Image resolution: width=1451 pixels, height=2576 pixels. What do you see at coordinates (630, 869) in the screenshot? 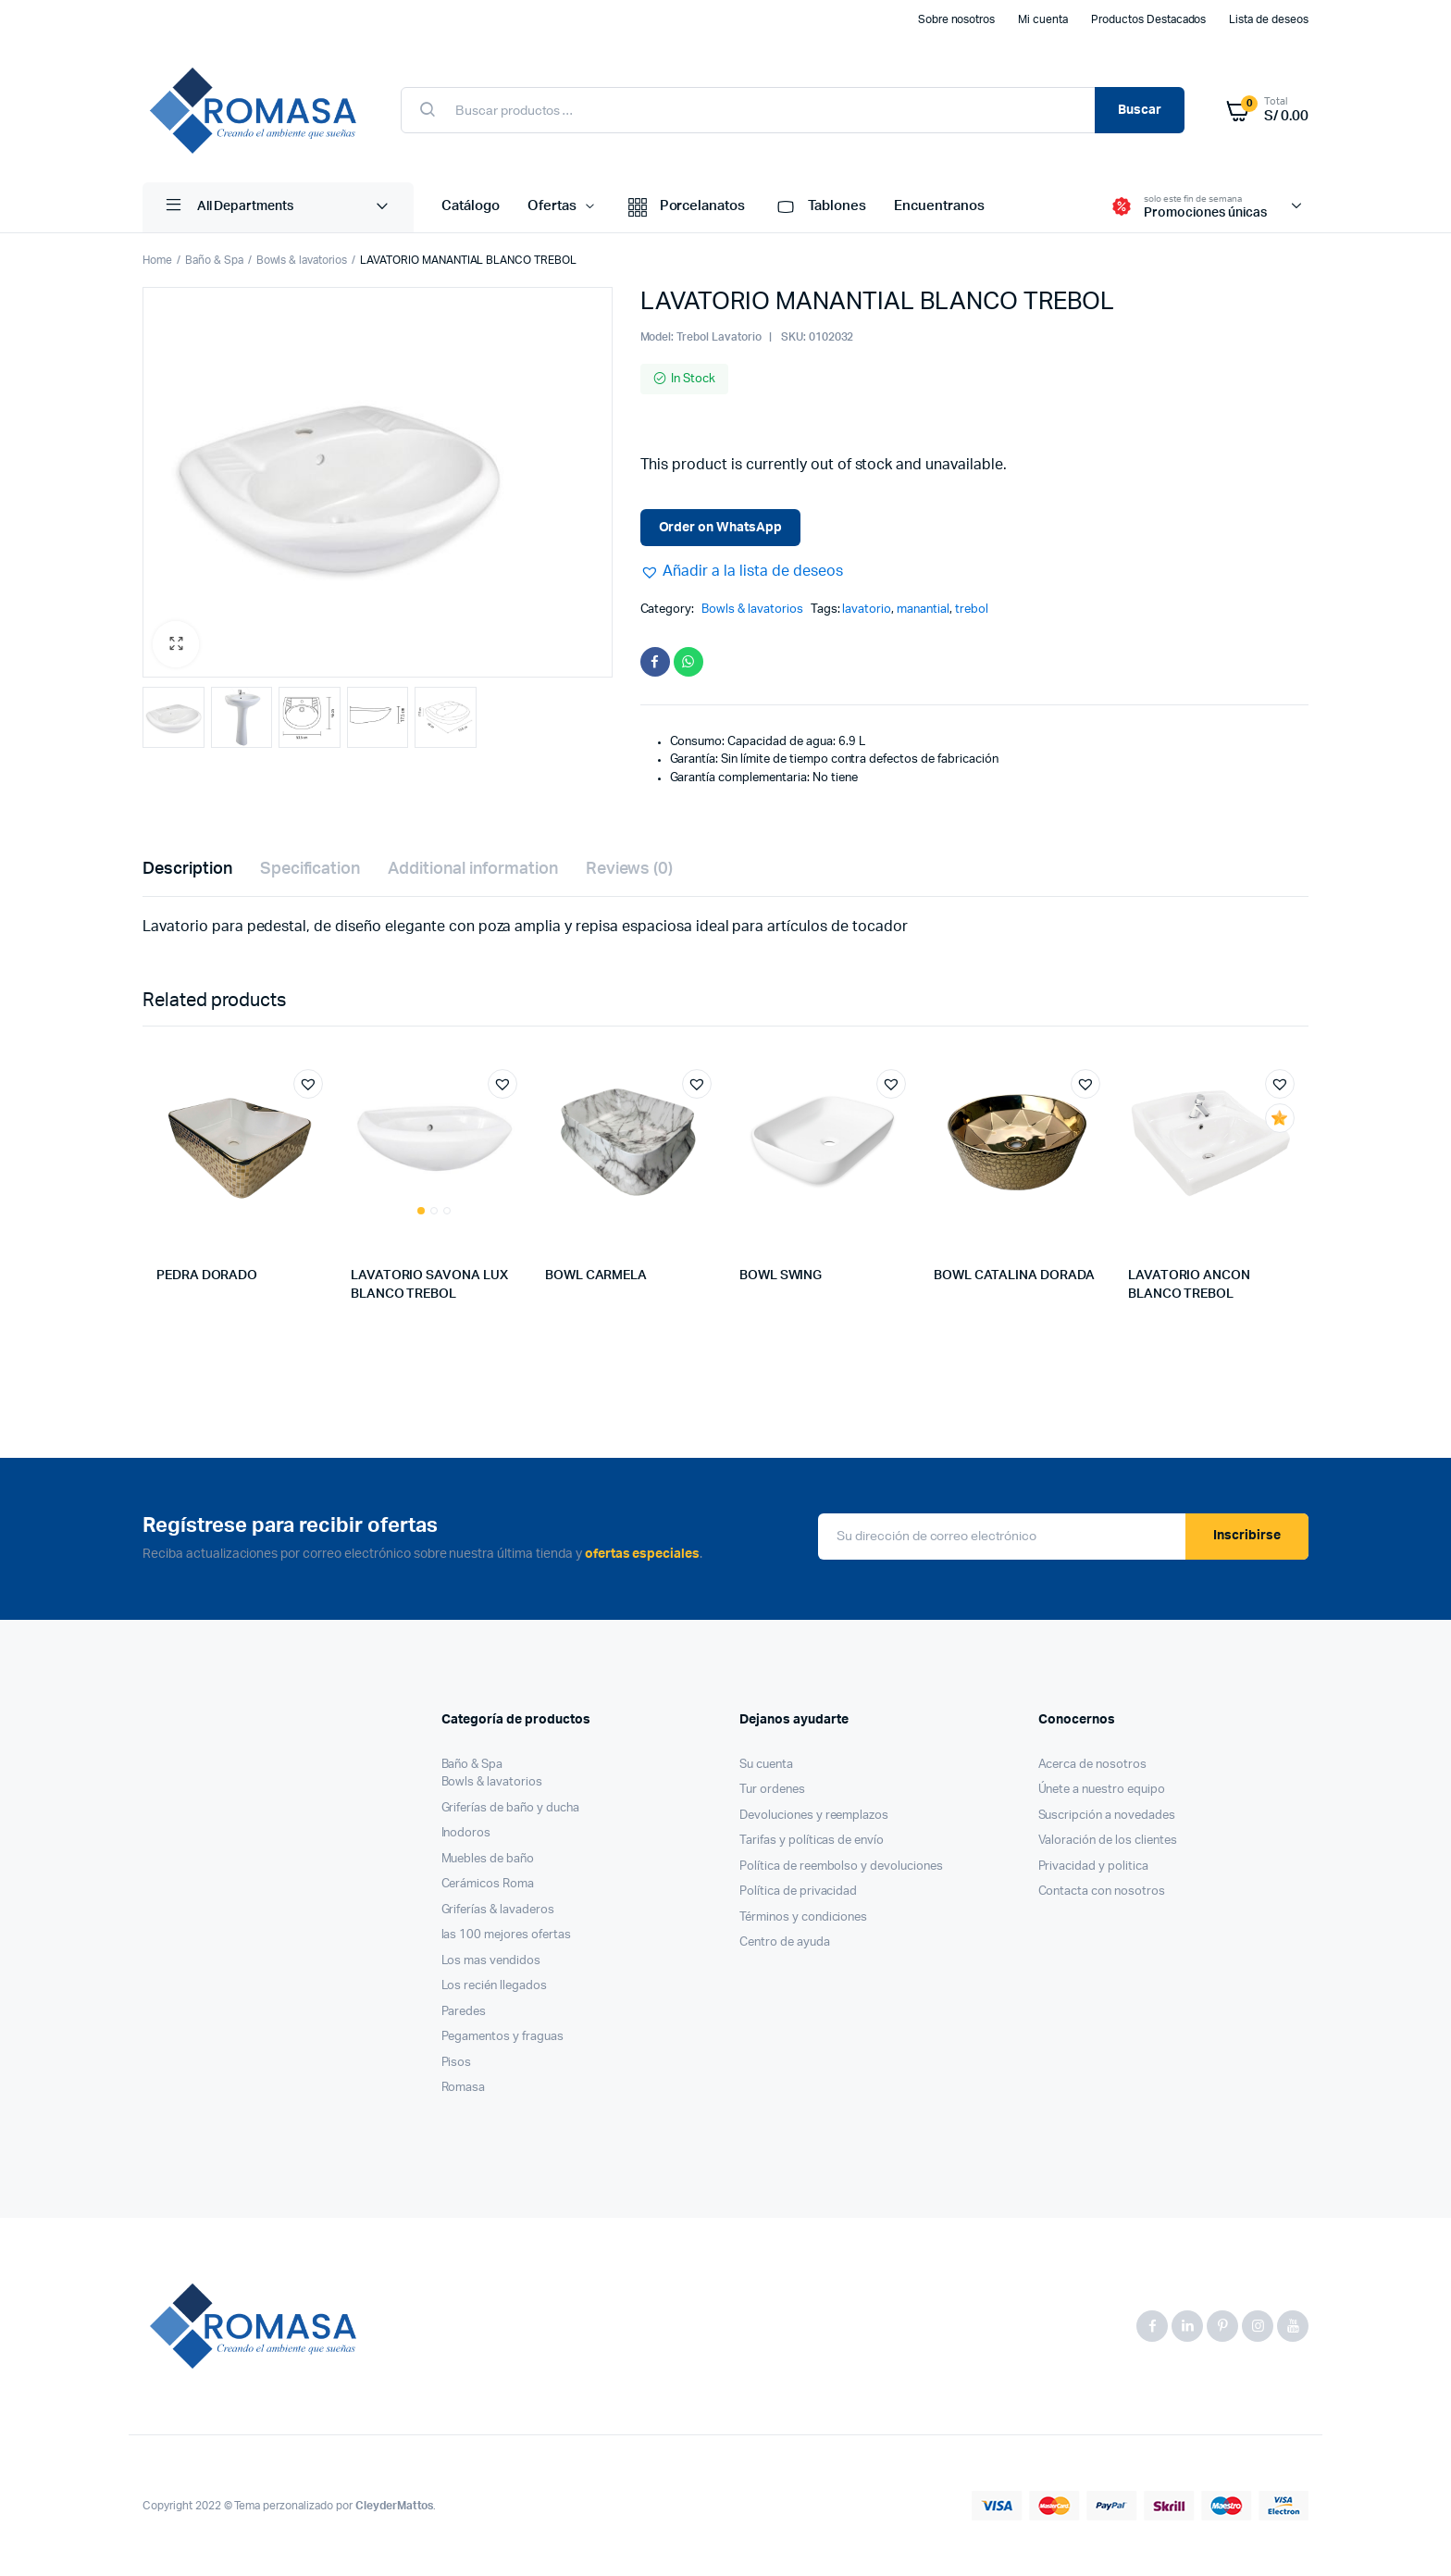
I see `Reviews (0)` at bounding box center [630, 869].